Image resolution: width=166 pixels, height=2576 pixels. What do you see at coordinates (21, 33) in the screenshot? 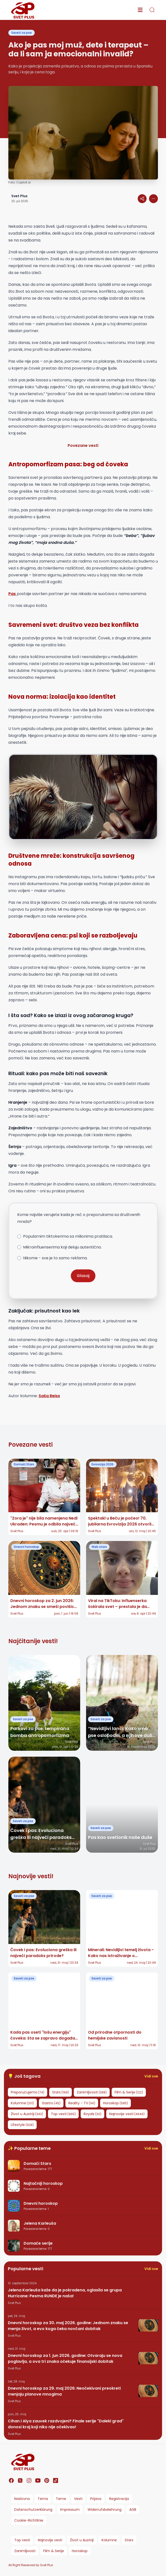
I see `Saveti za pse` at bounding box center [21, 33].